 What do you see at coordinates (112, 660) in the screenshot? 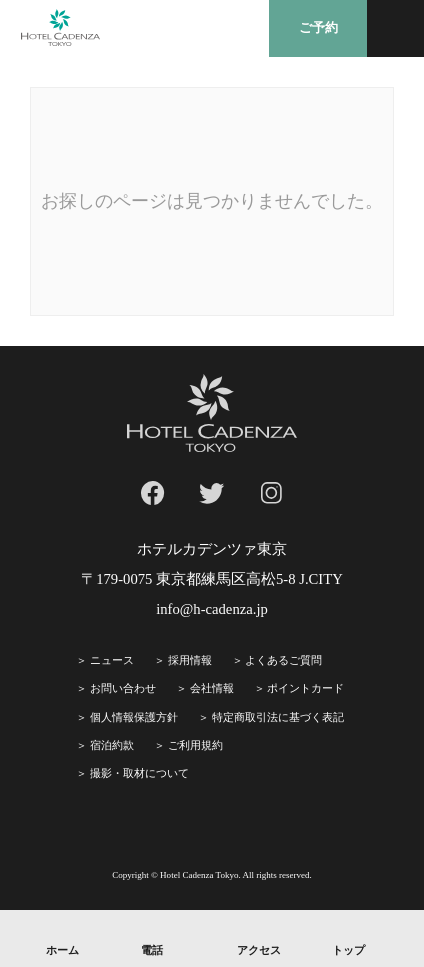
I see `ニュース` at bounding box center [112, 660].